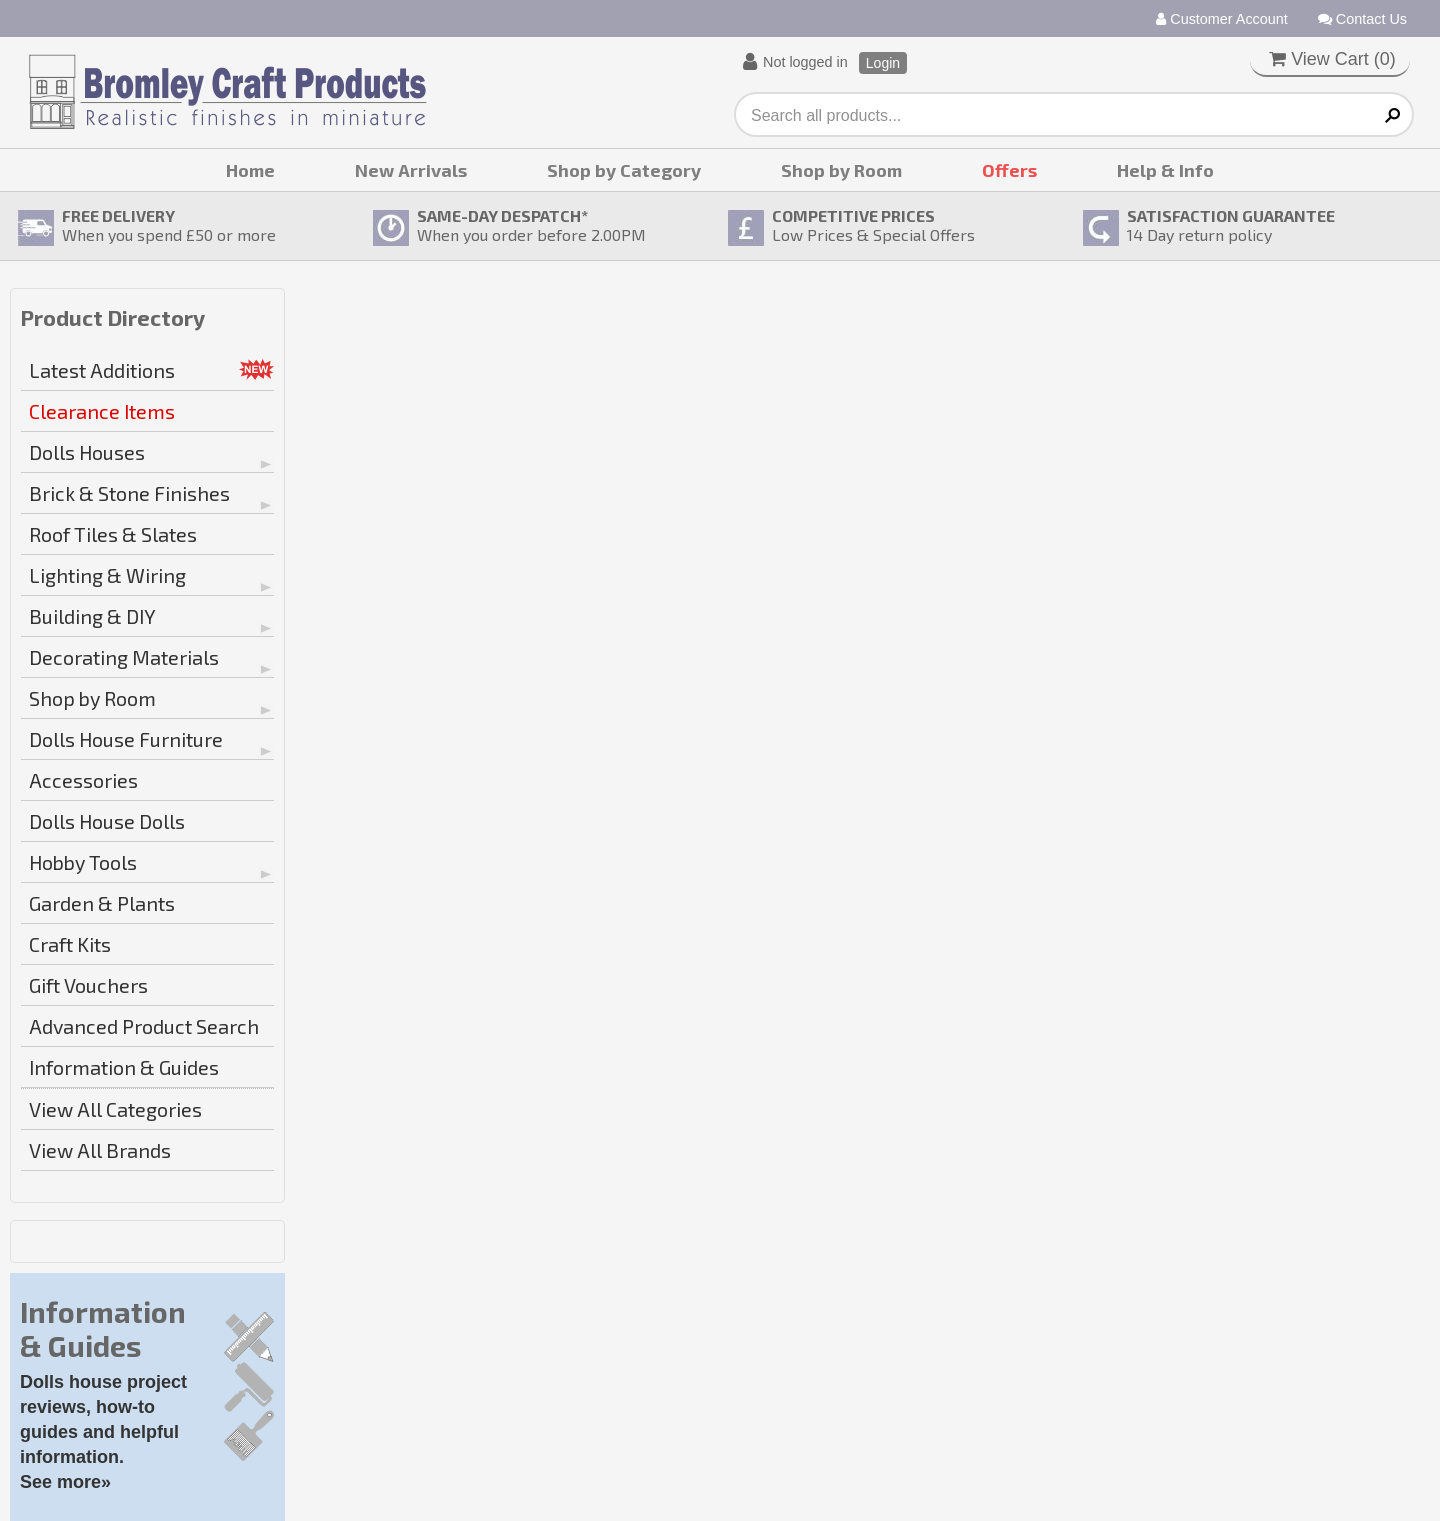 The height and width of the screenshot is (1521, 1440). I want to click on View All Brands, so click(100, 1150).